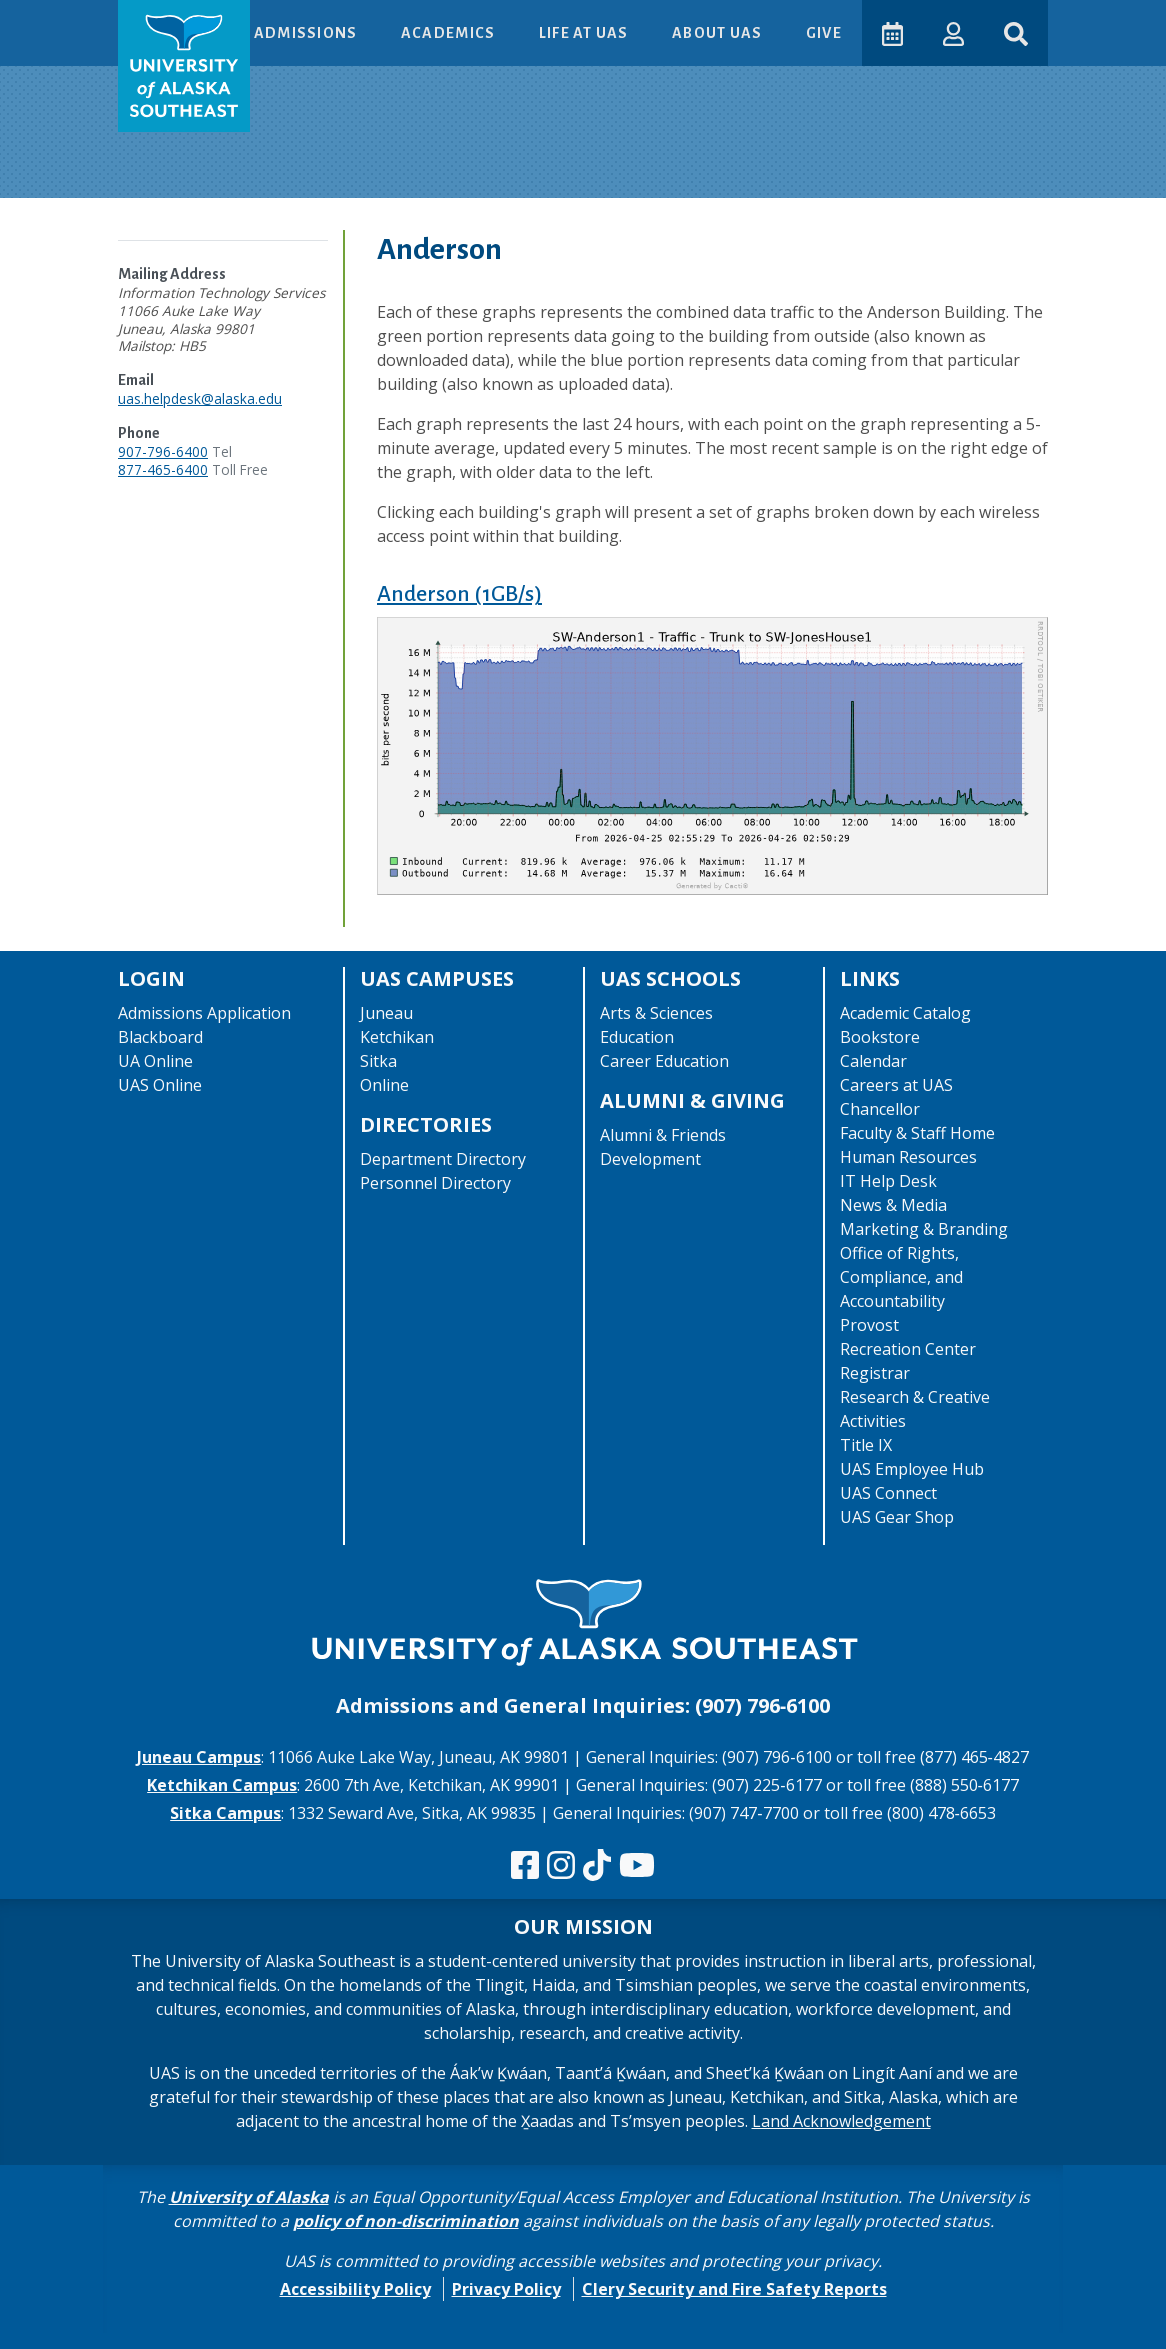 The image size is (1166, 2349). I want to click on News & Media, so click(893, 1205).